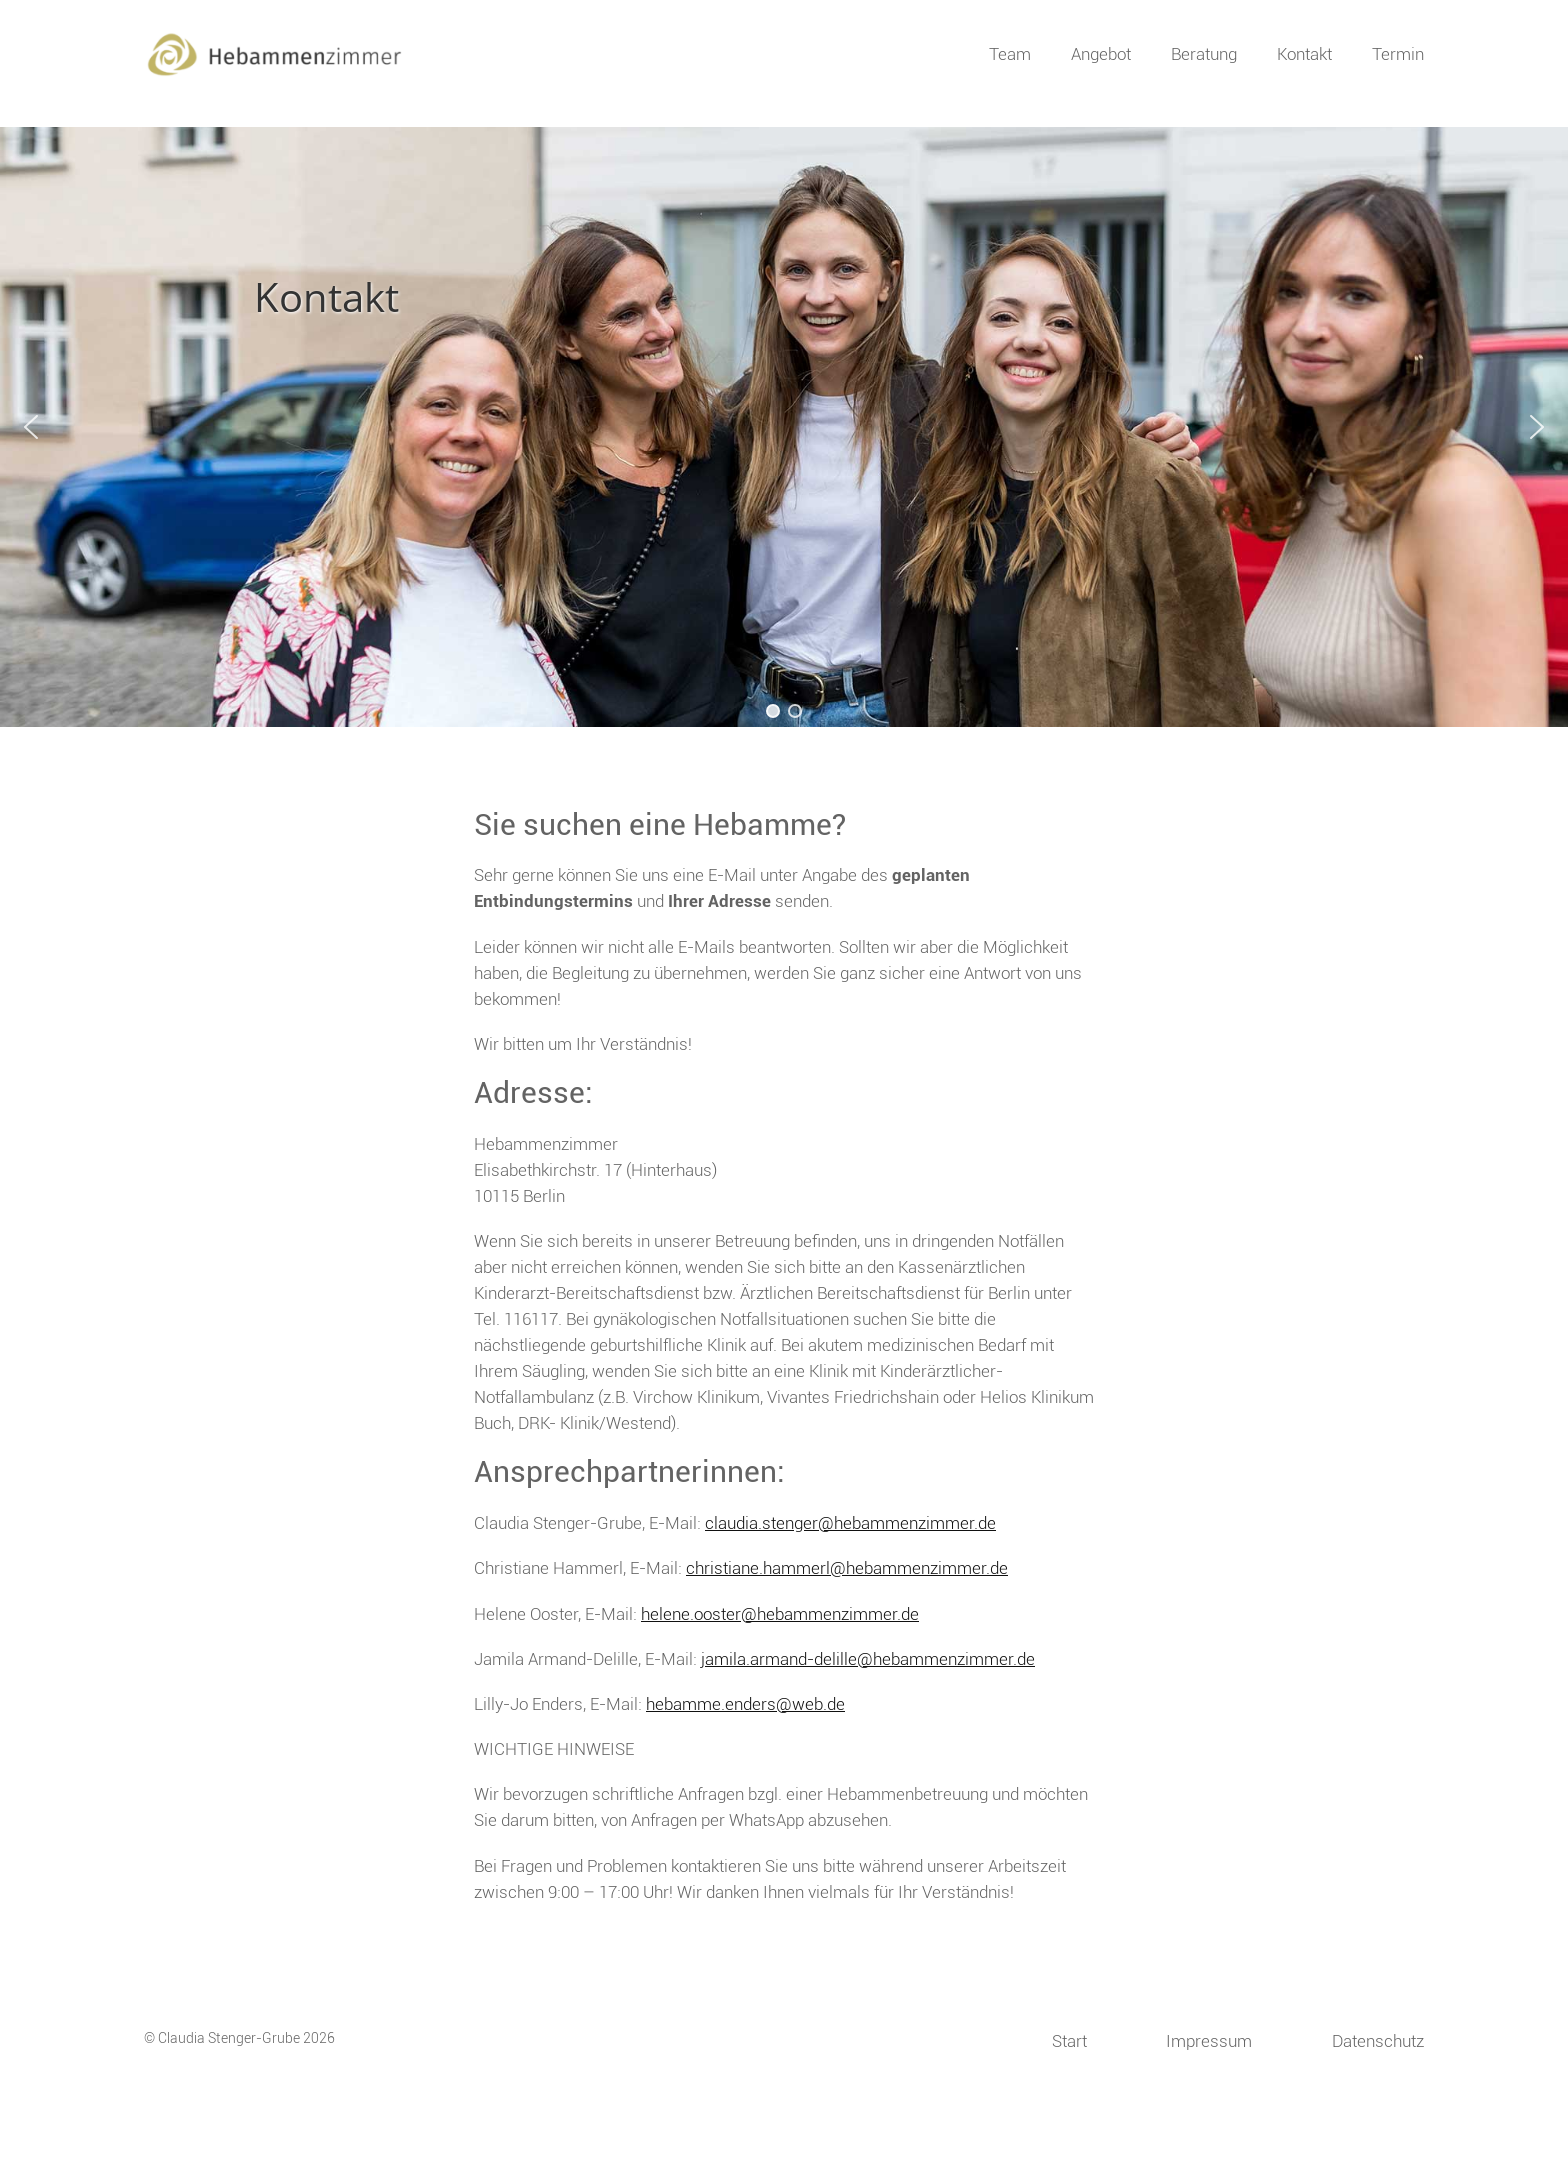 The height and width of the screenshot is (2158, 1568). I want to click on claudia.stenger@hebammenzimmer.de, so click(850, 1523).